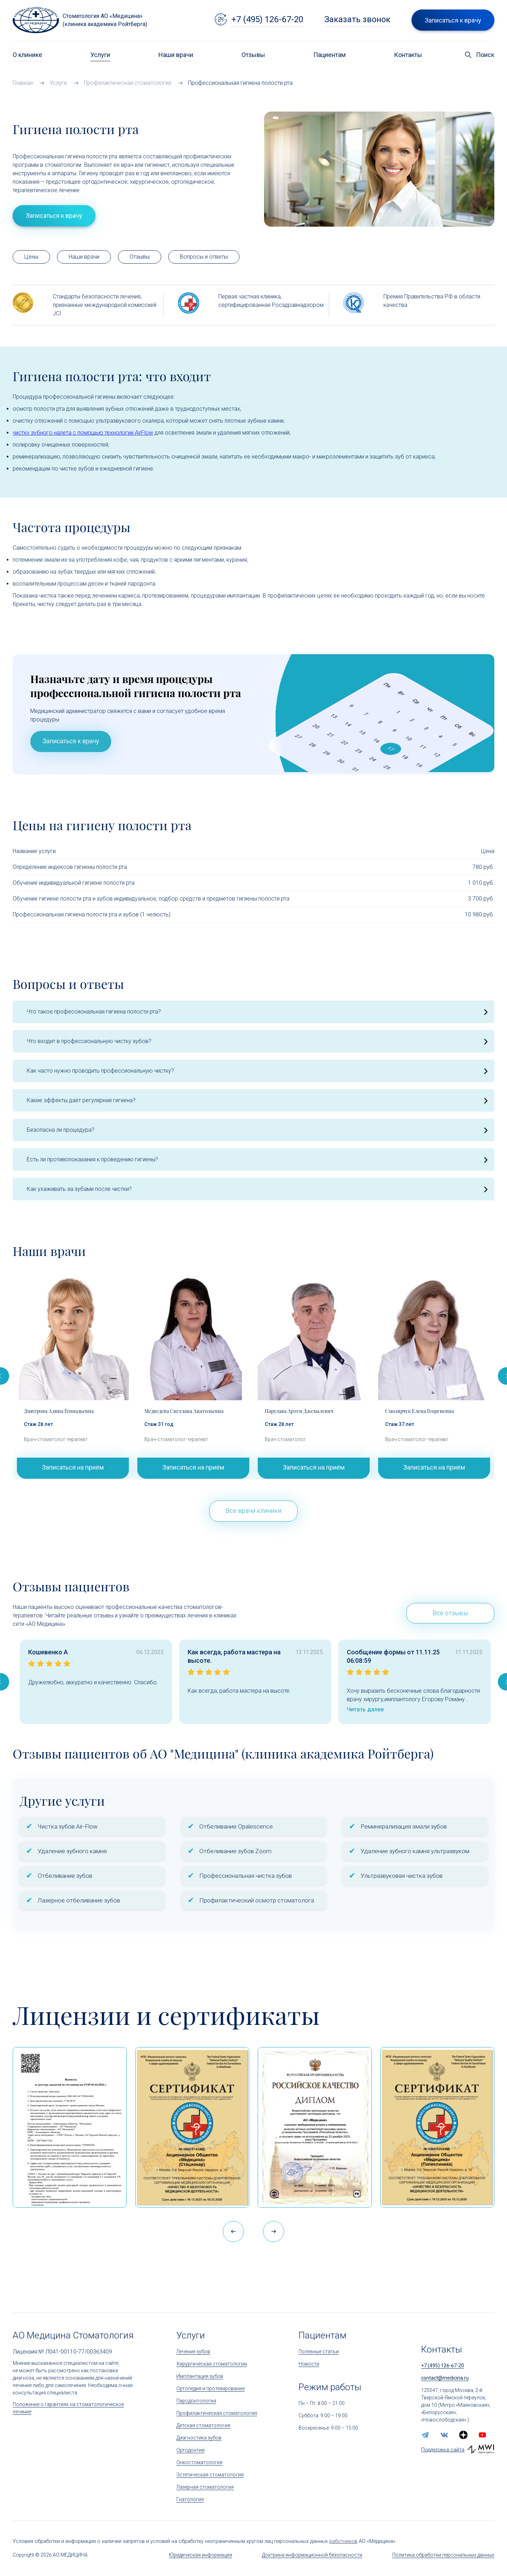  What do you see at coordinates (68, 1826) in the screenshot?
I see `Чистка зубов Air-Flow` at bounding box center [68, 1826].